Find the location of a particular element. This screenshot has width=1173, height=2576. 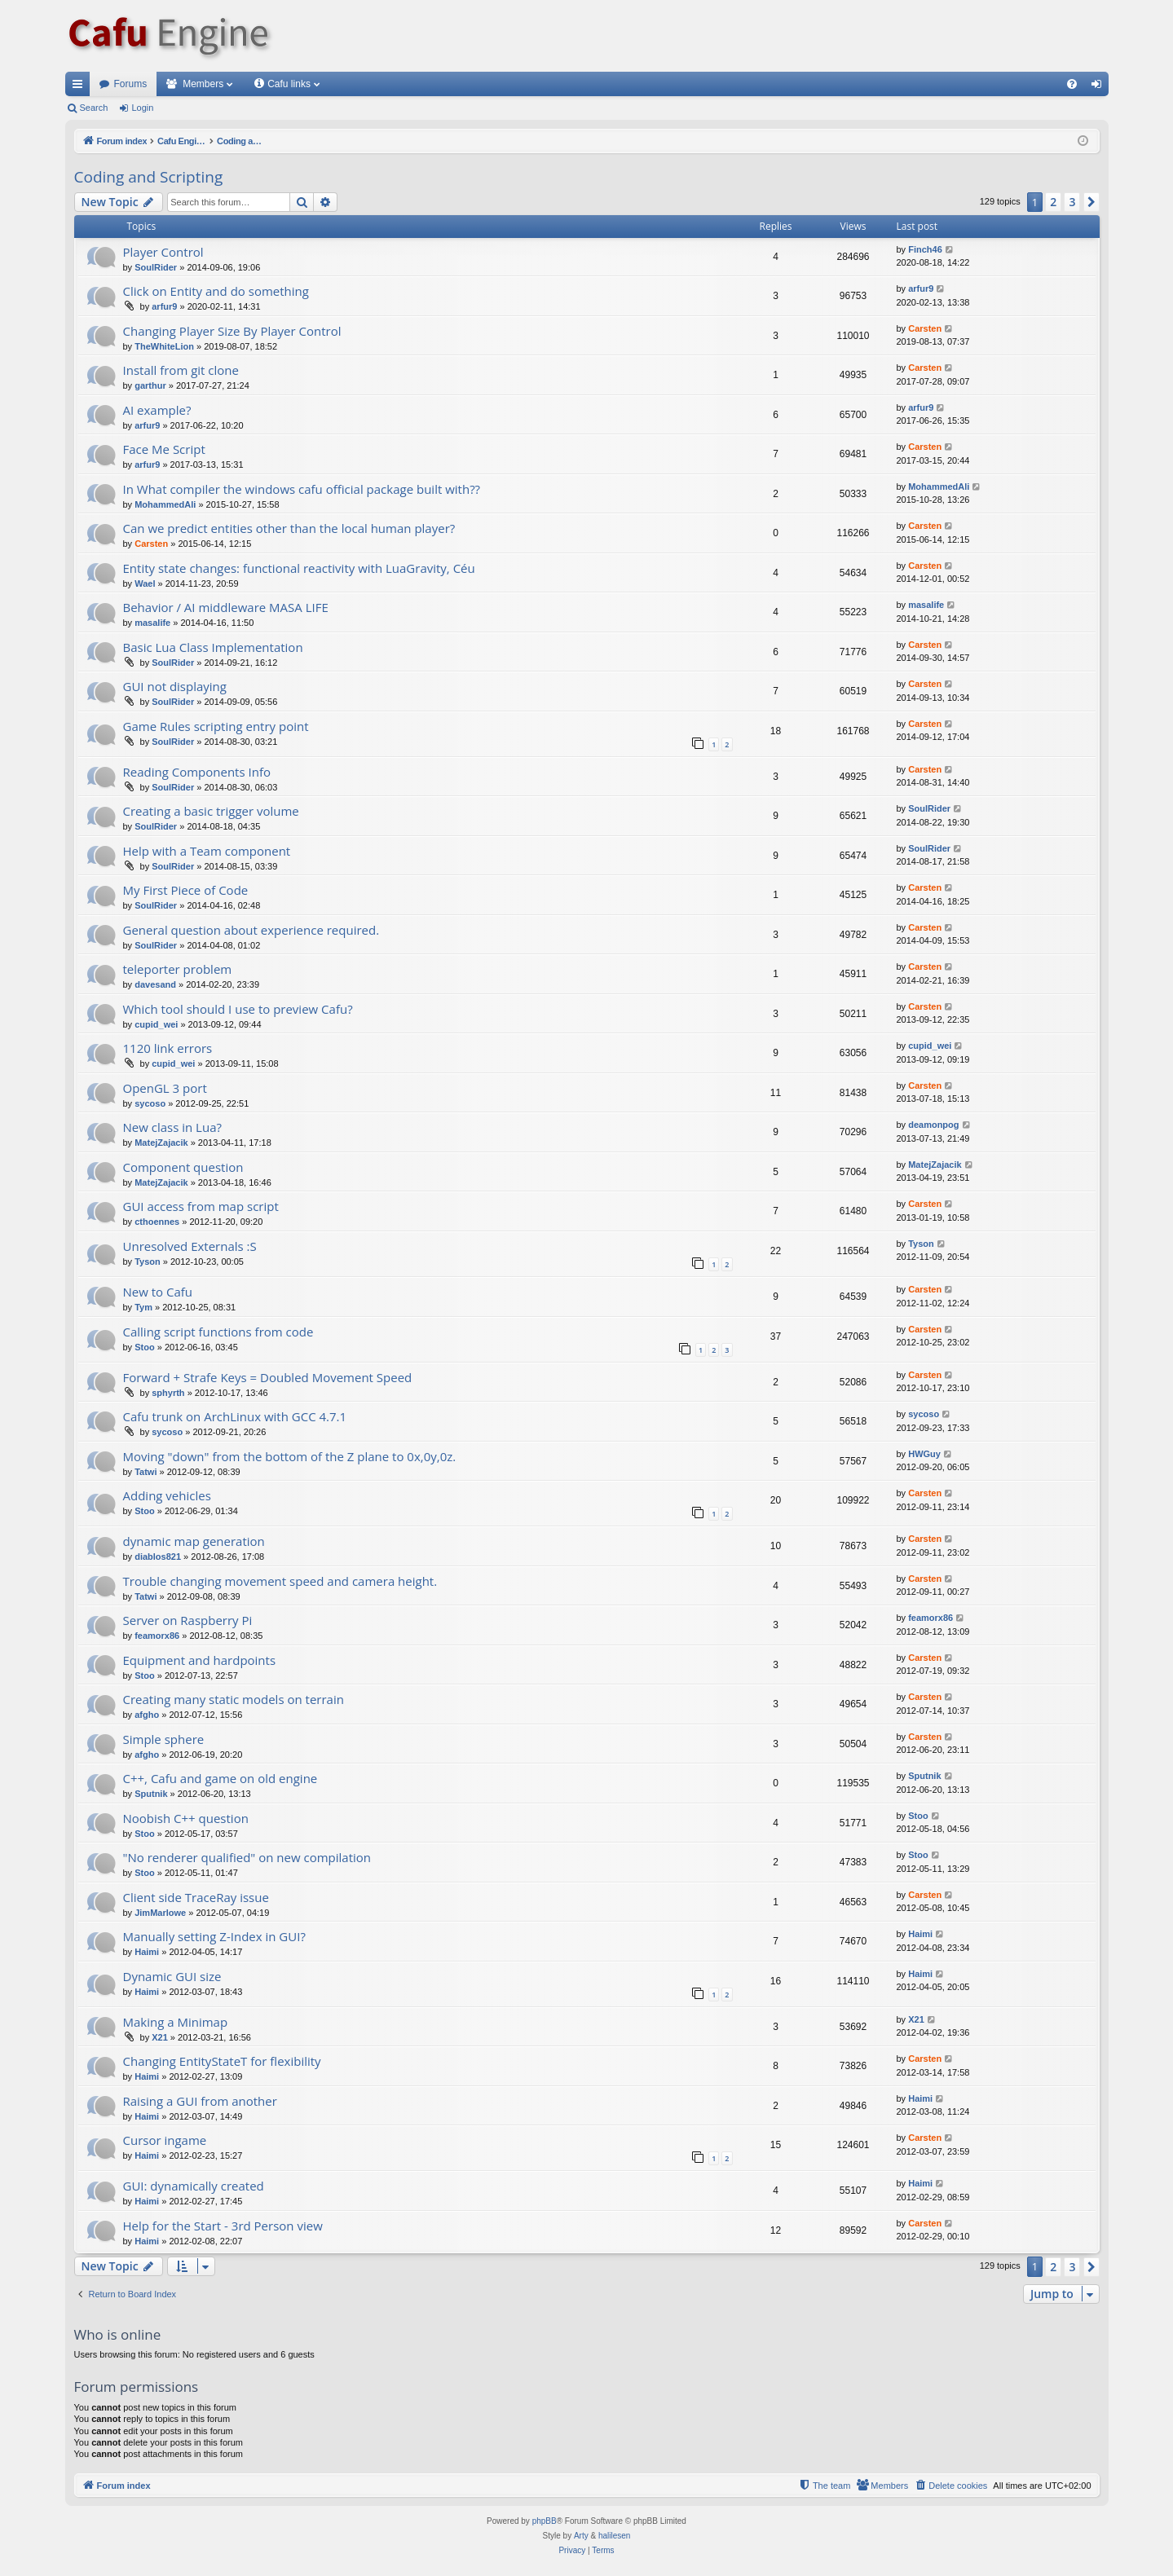

3 [button] is located at coordinates (1072, 201).